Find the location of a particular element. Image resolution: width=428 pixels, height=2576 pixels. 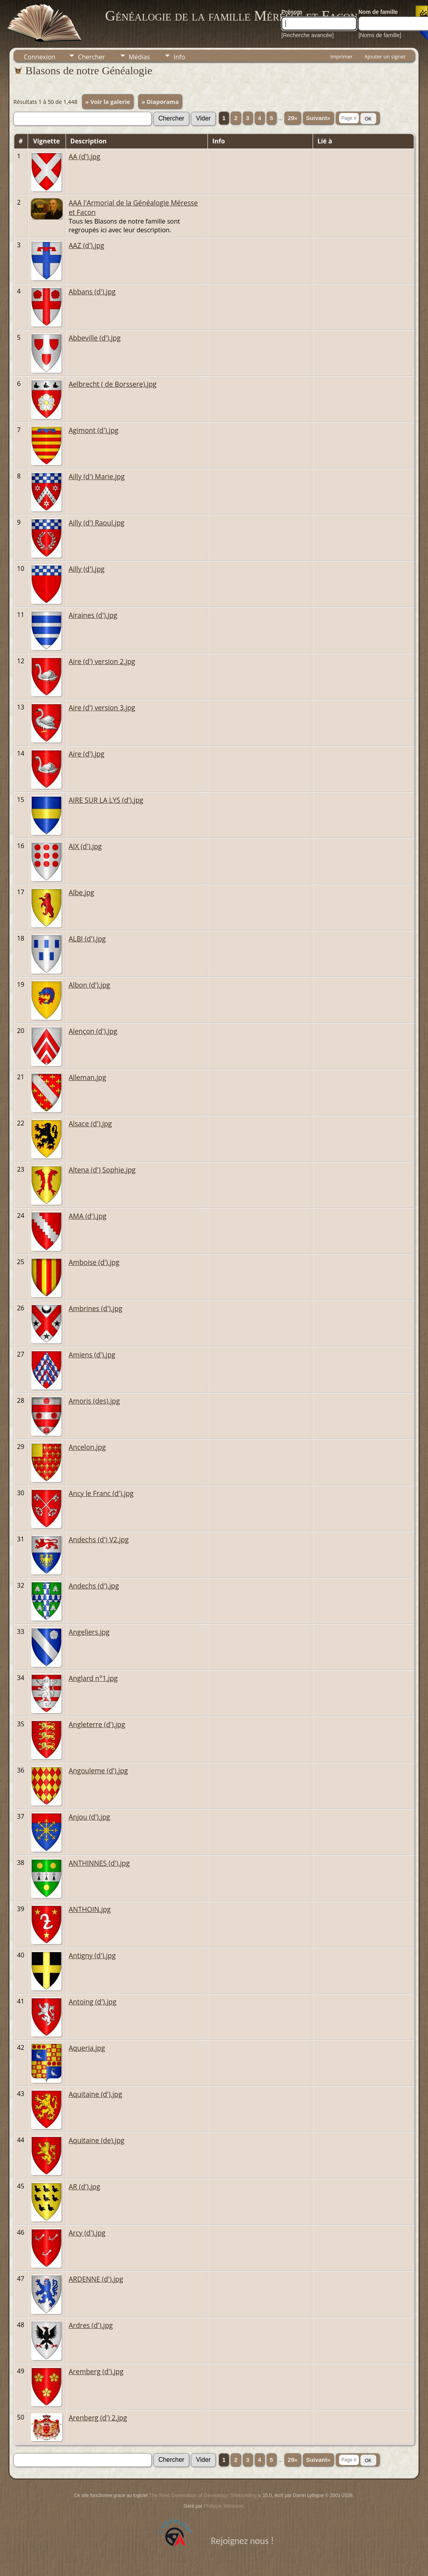

Altena (d') Sophie.jpg is located at coordinates (102, 1169).